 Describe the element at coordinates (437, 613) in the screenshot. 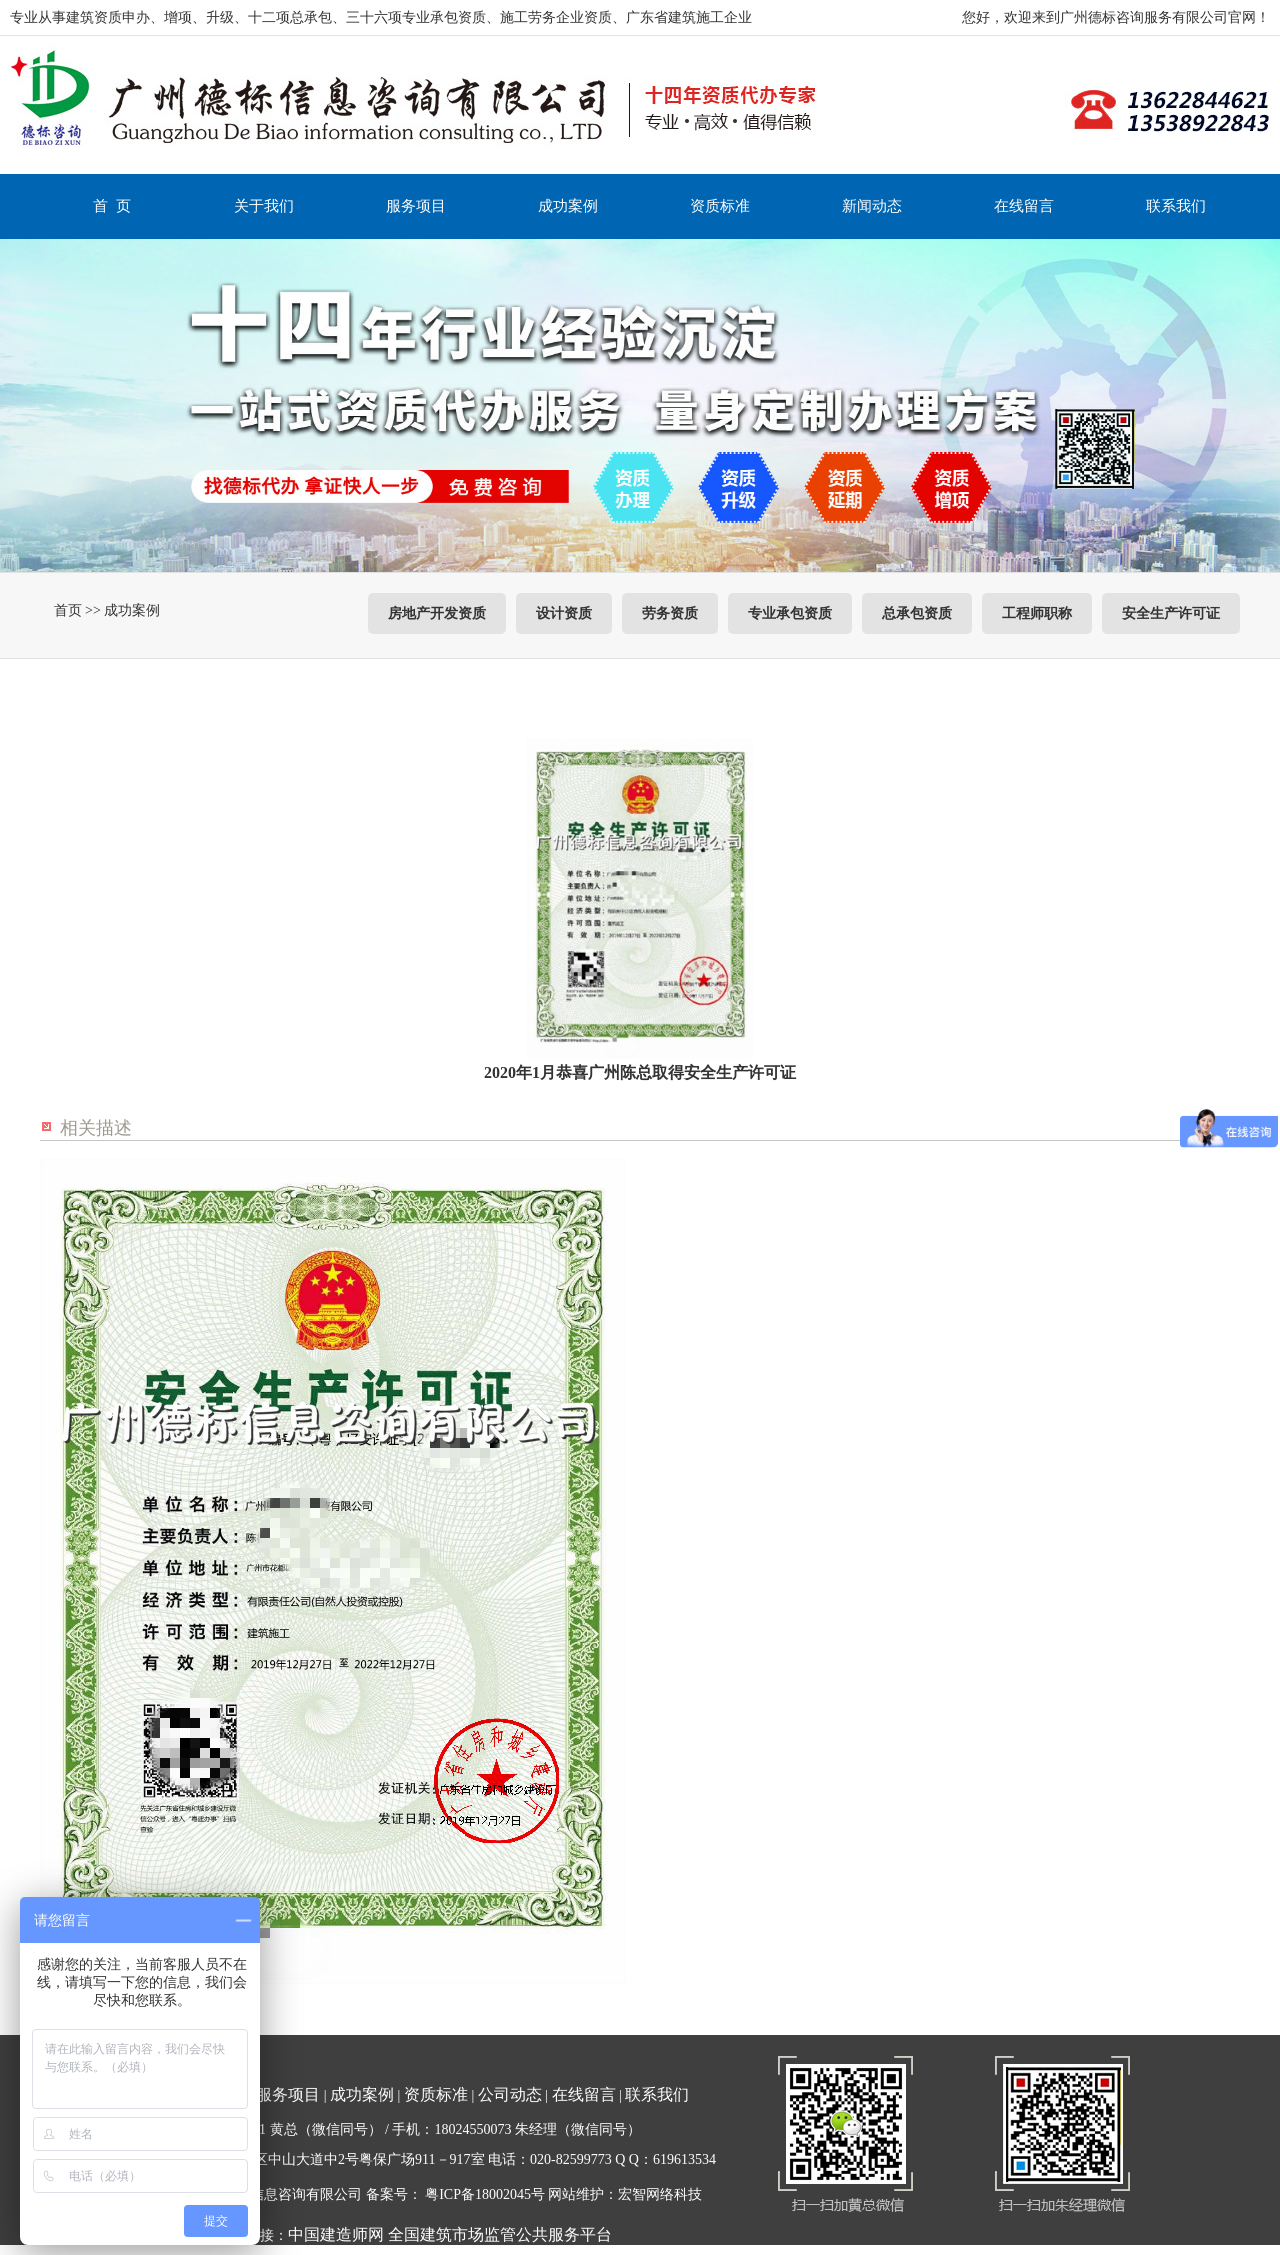

I see `房地产开发资质` at that location.